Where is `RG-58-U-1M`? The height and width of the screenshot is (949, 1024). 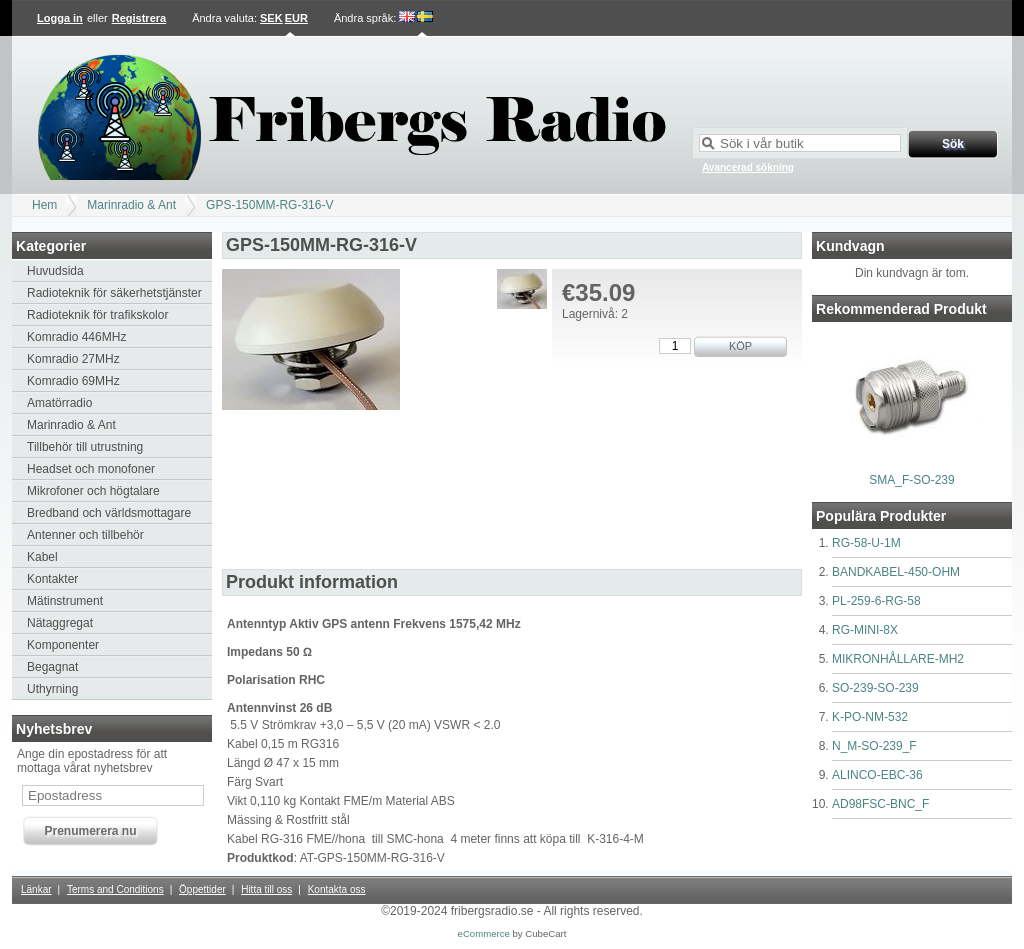
RG-58-U-1M is located at coordinates (866, 543).